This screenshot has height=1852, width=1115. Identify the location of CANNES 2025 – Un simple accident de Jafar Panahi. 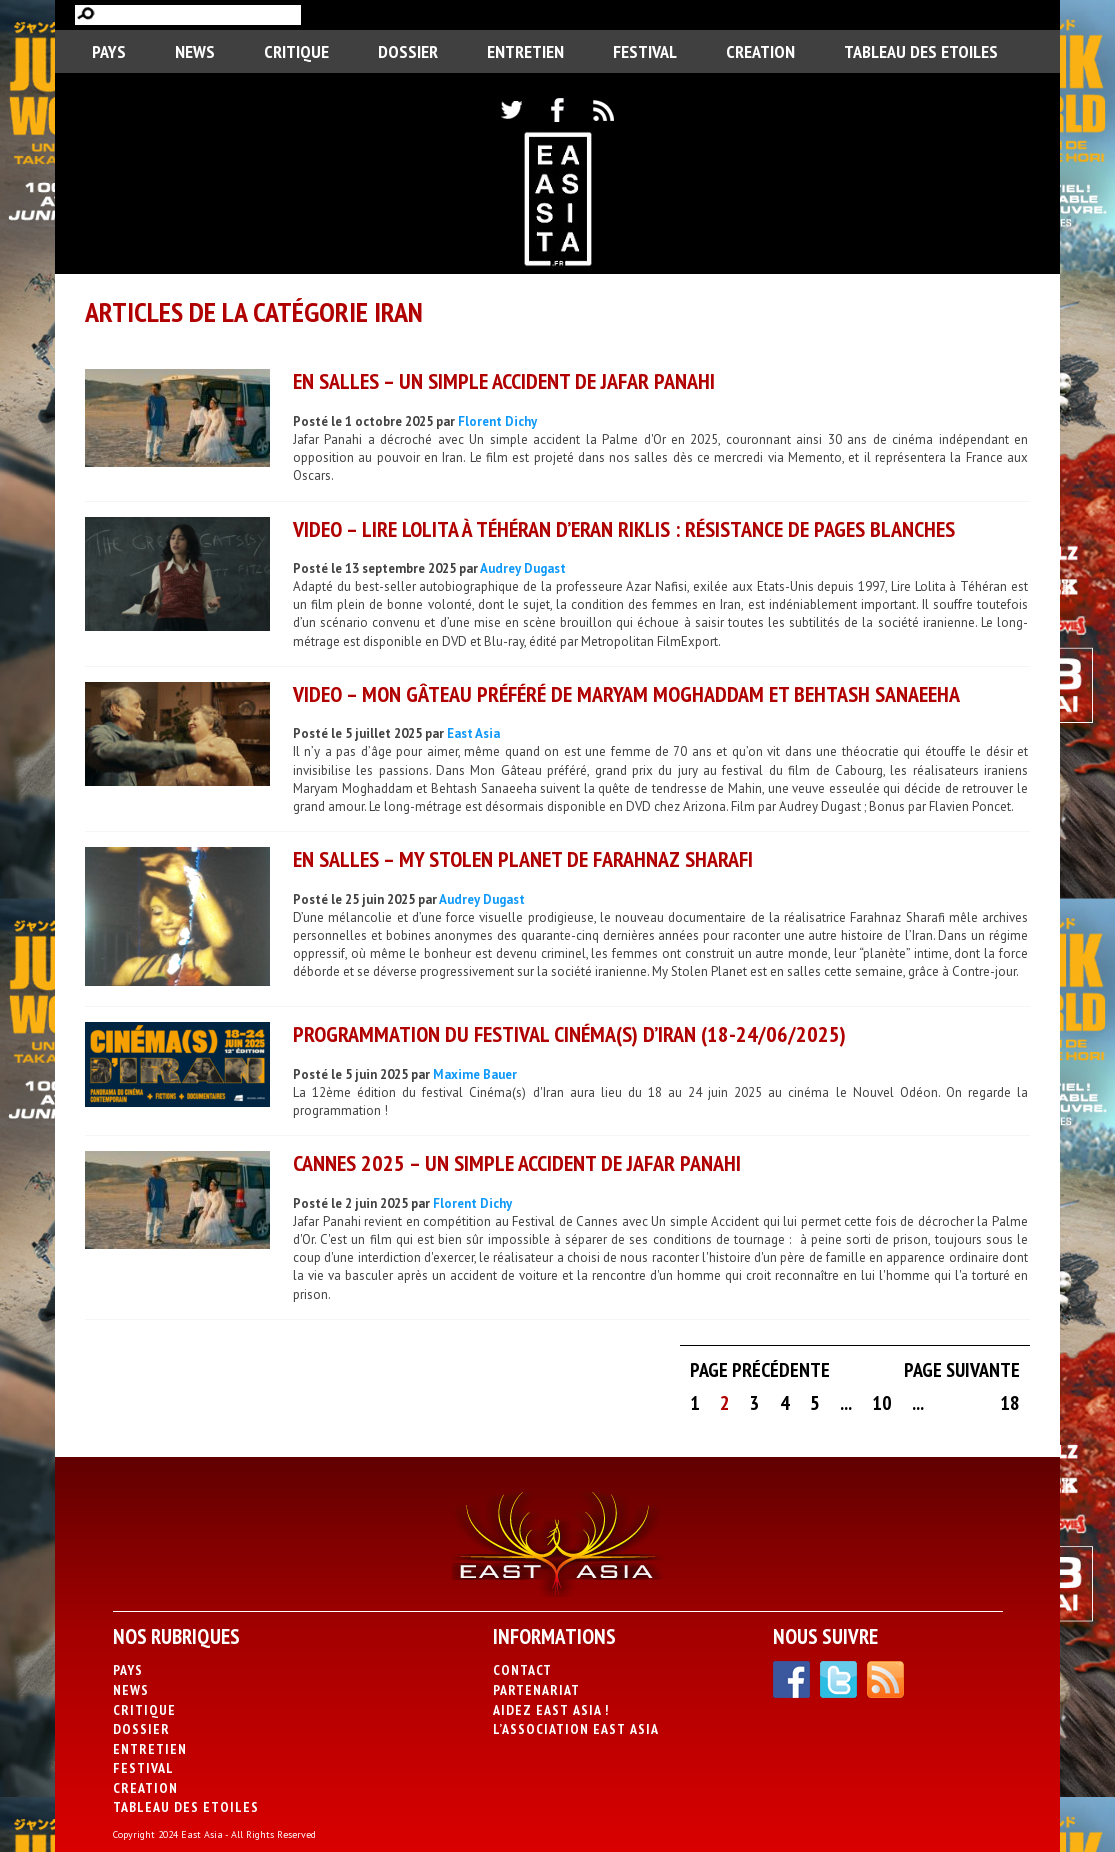
(517, 1163).